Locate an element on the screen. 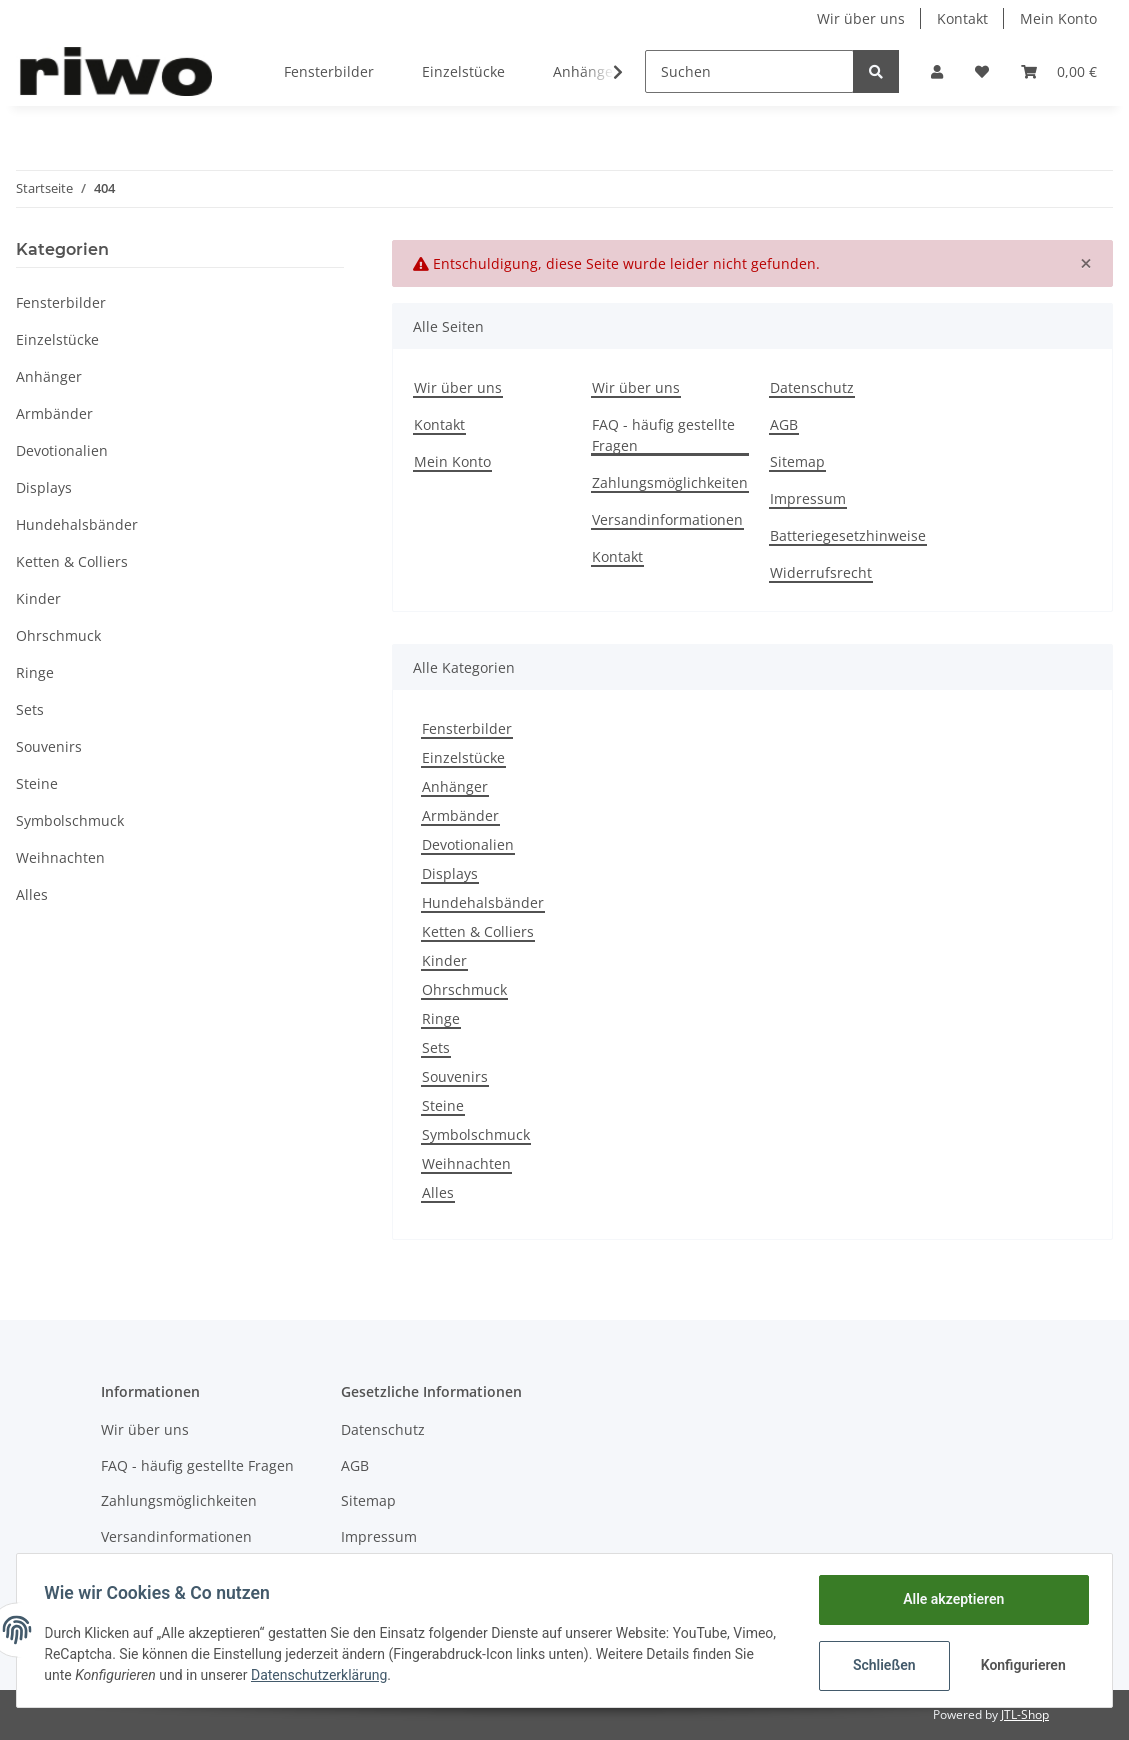 This screenshot has width=1129, height=1740. Impressum is located at coordinates (808, 498).